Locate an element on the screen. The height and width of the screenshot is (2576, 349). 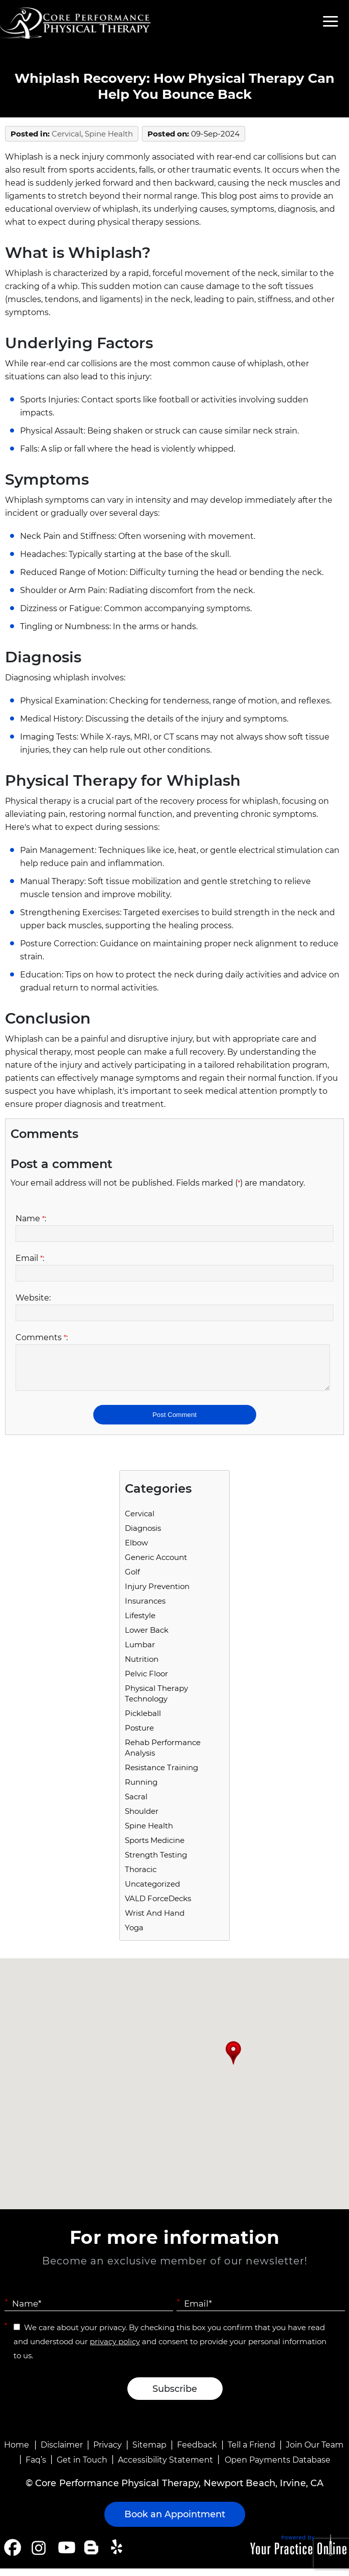
Yoga is located at coordinates (134, 1935).